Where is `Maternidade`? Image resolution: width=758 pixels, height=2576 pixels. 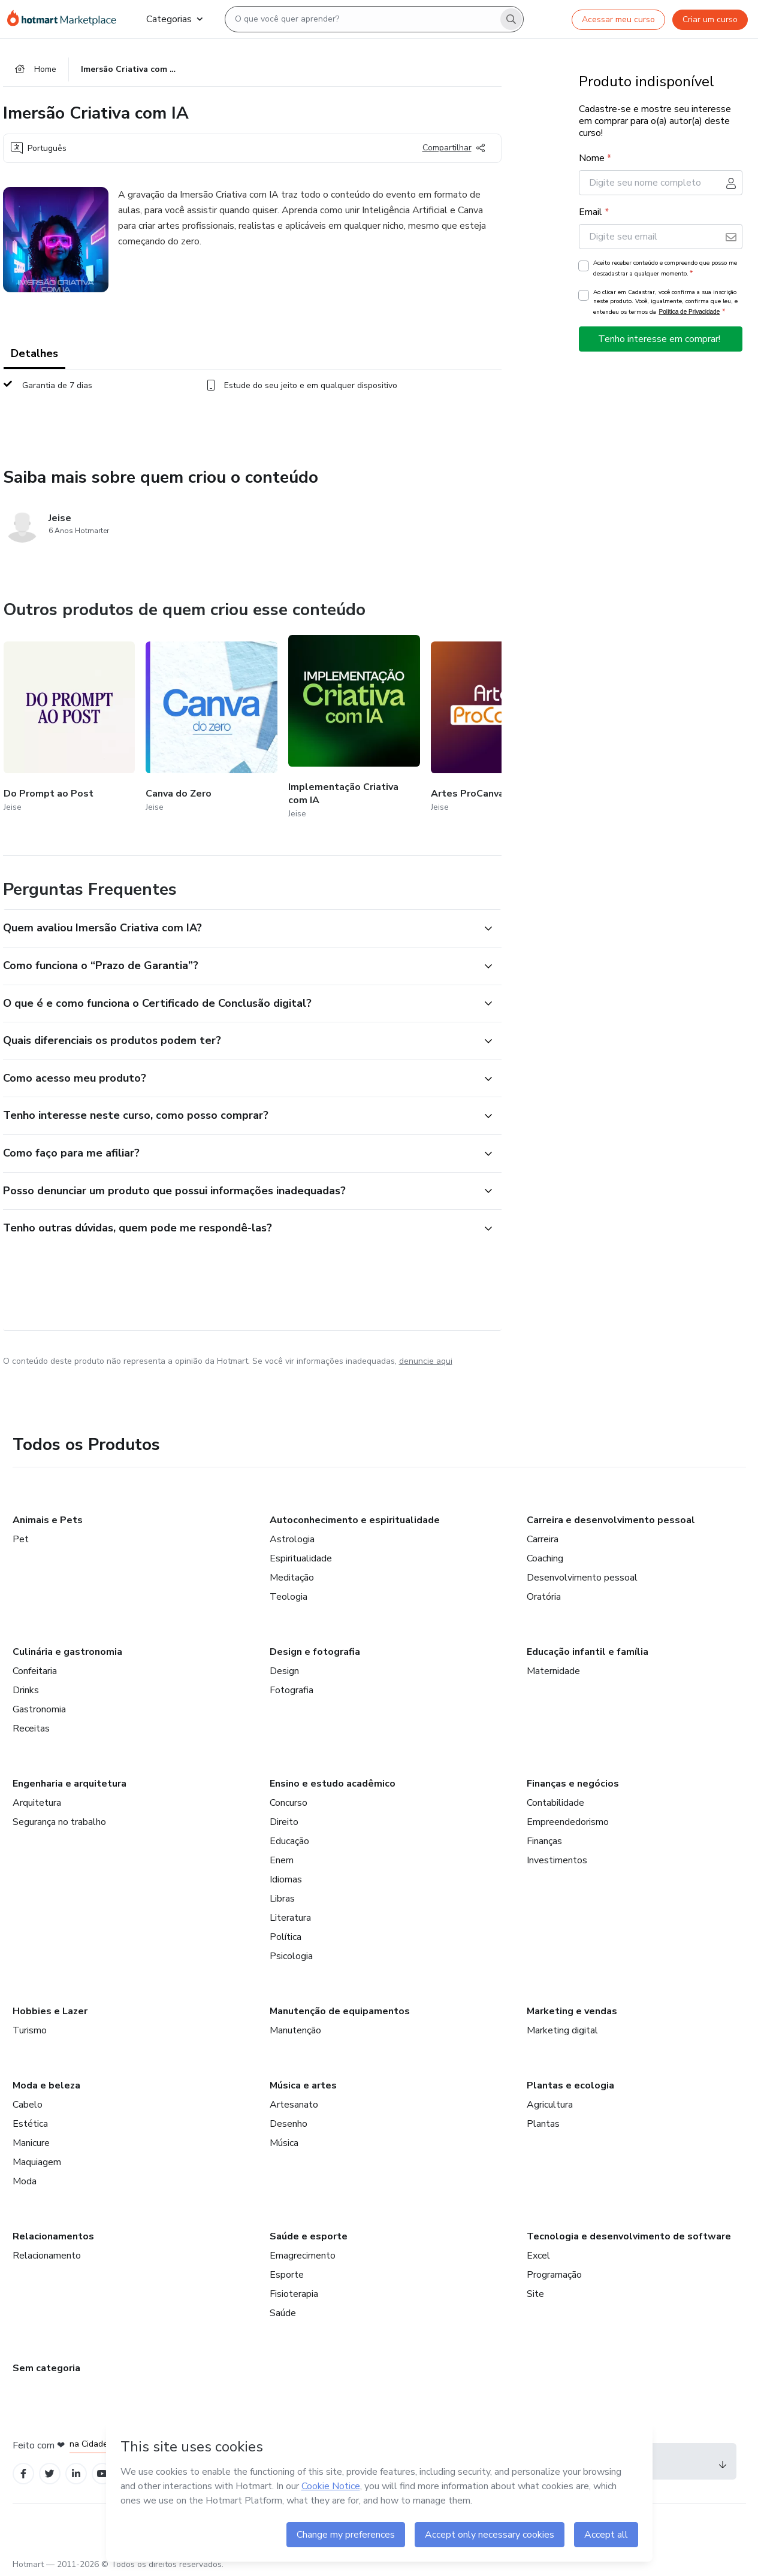
Maternidade is located at coordinates (553, 1671).